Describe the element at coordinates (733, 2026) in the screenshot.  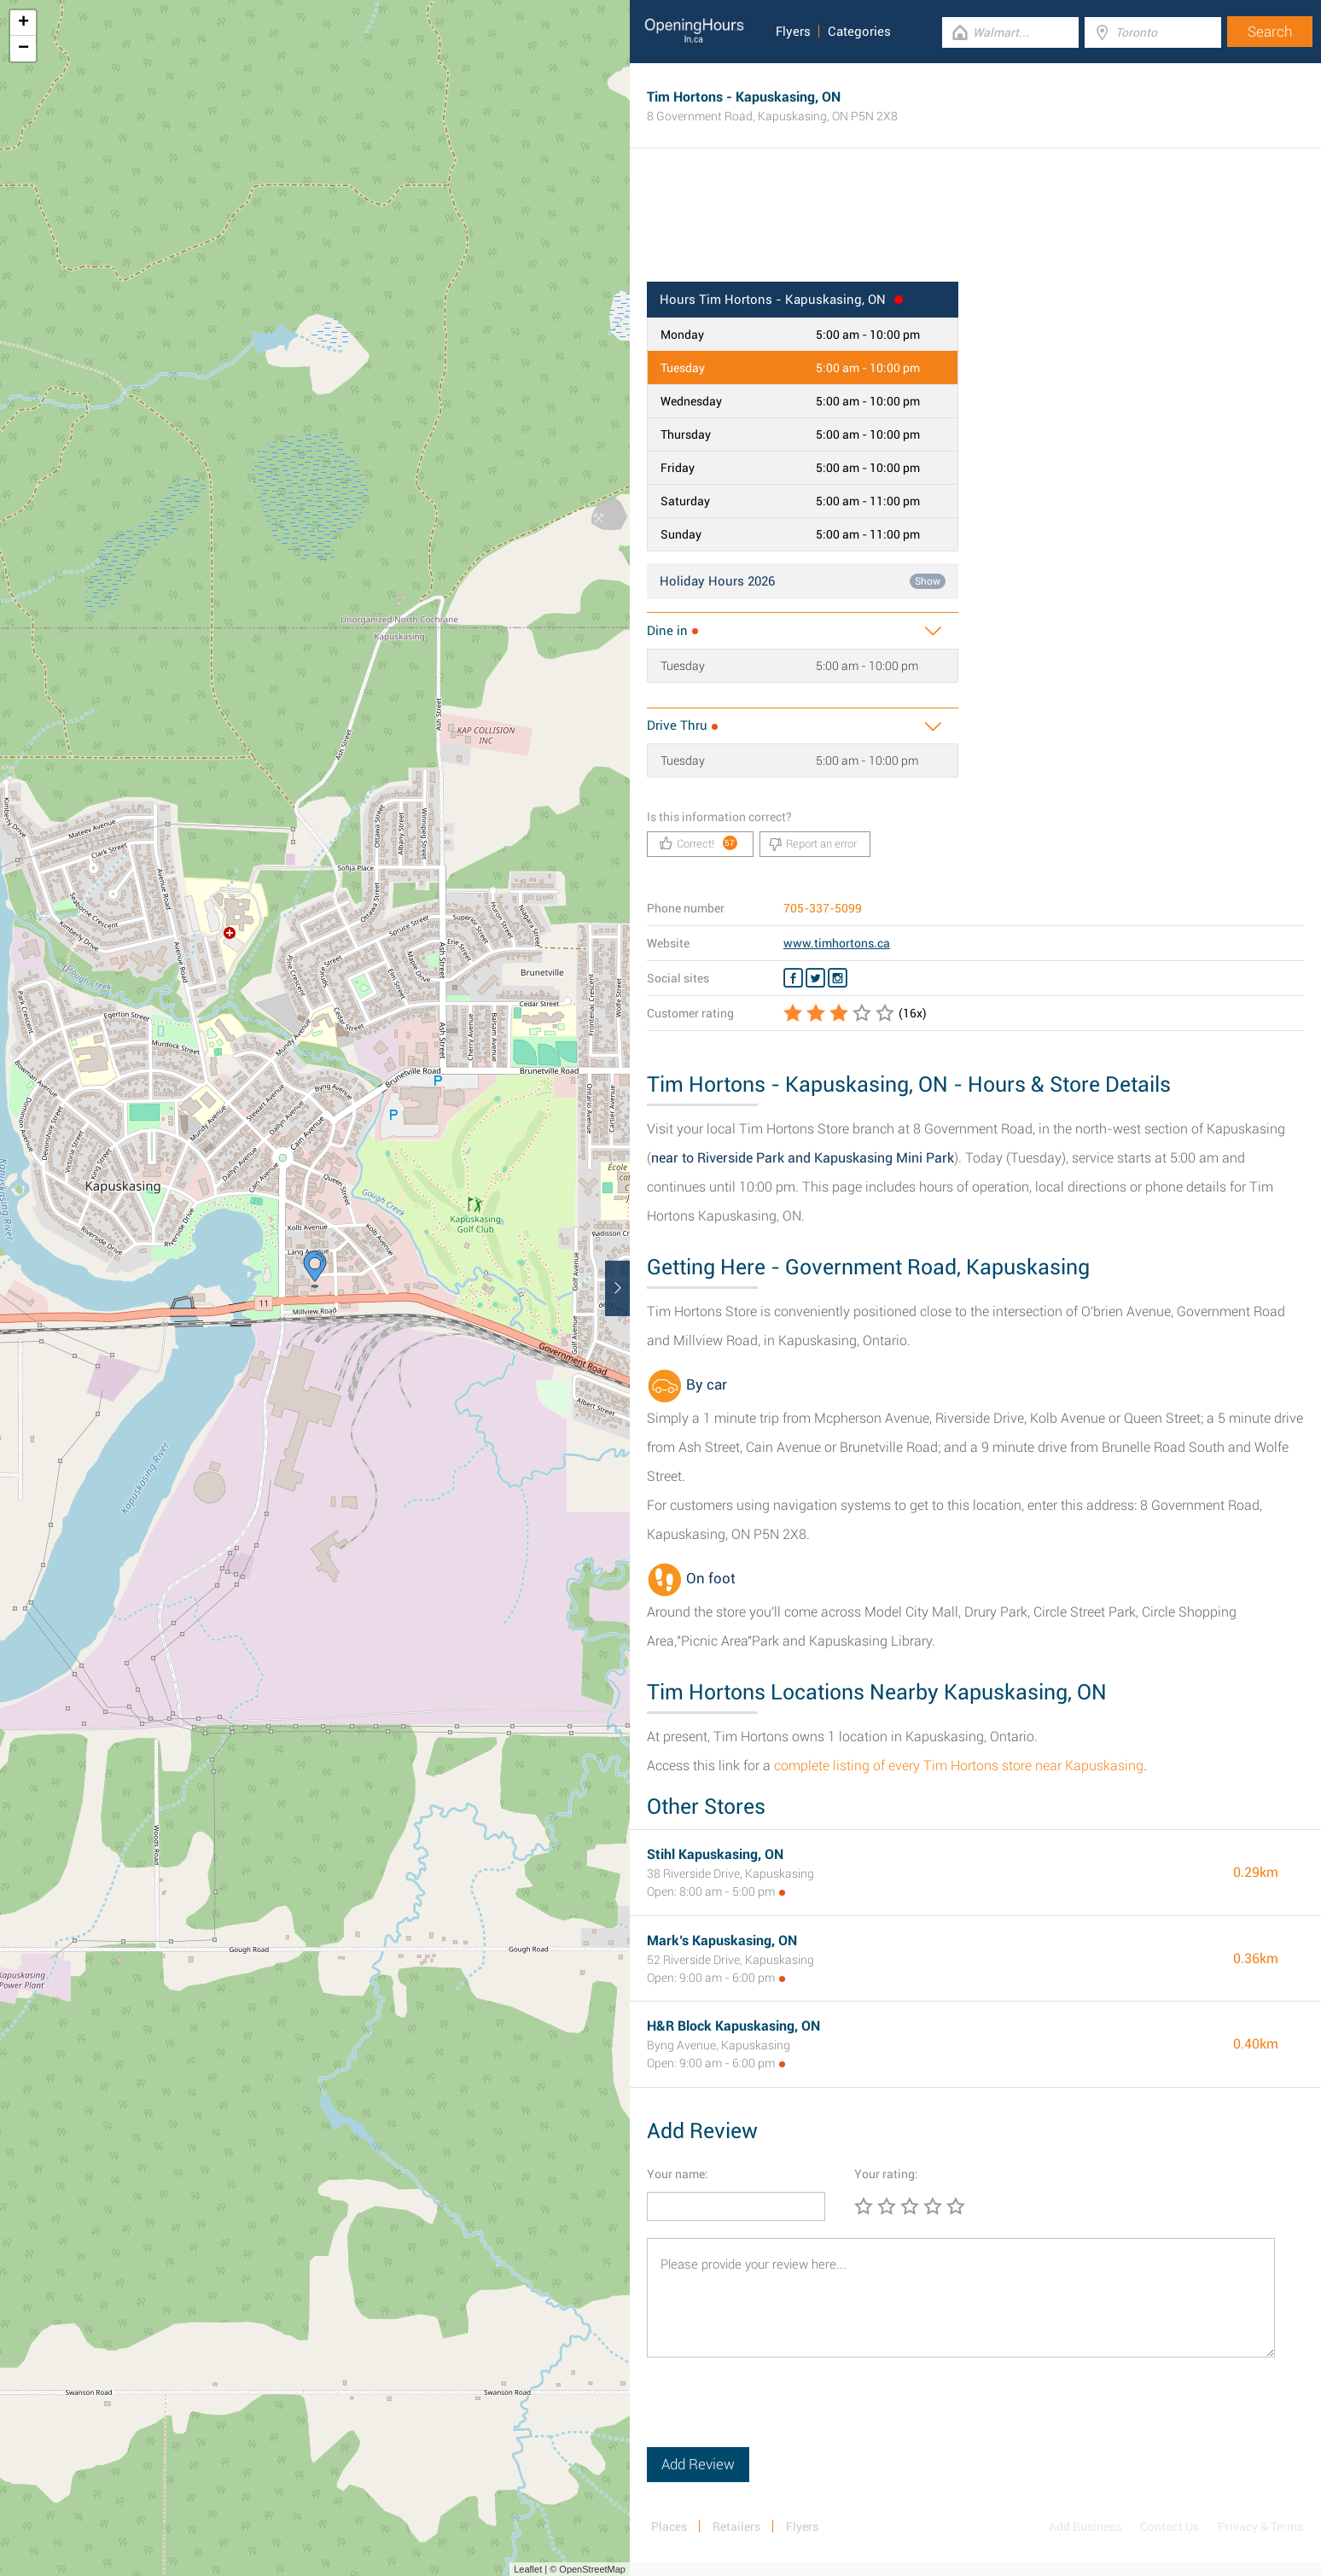
I see `H&R Block Kapuskasing, ON` at that location.